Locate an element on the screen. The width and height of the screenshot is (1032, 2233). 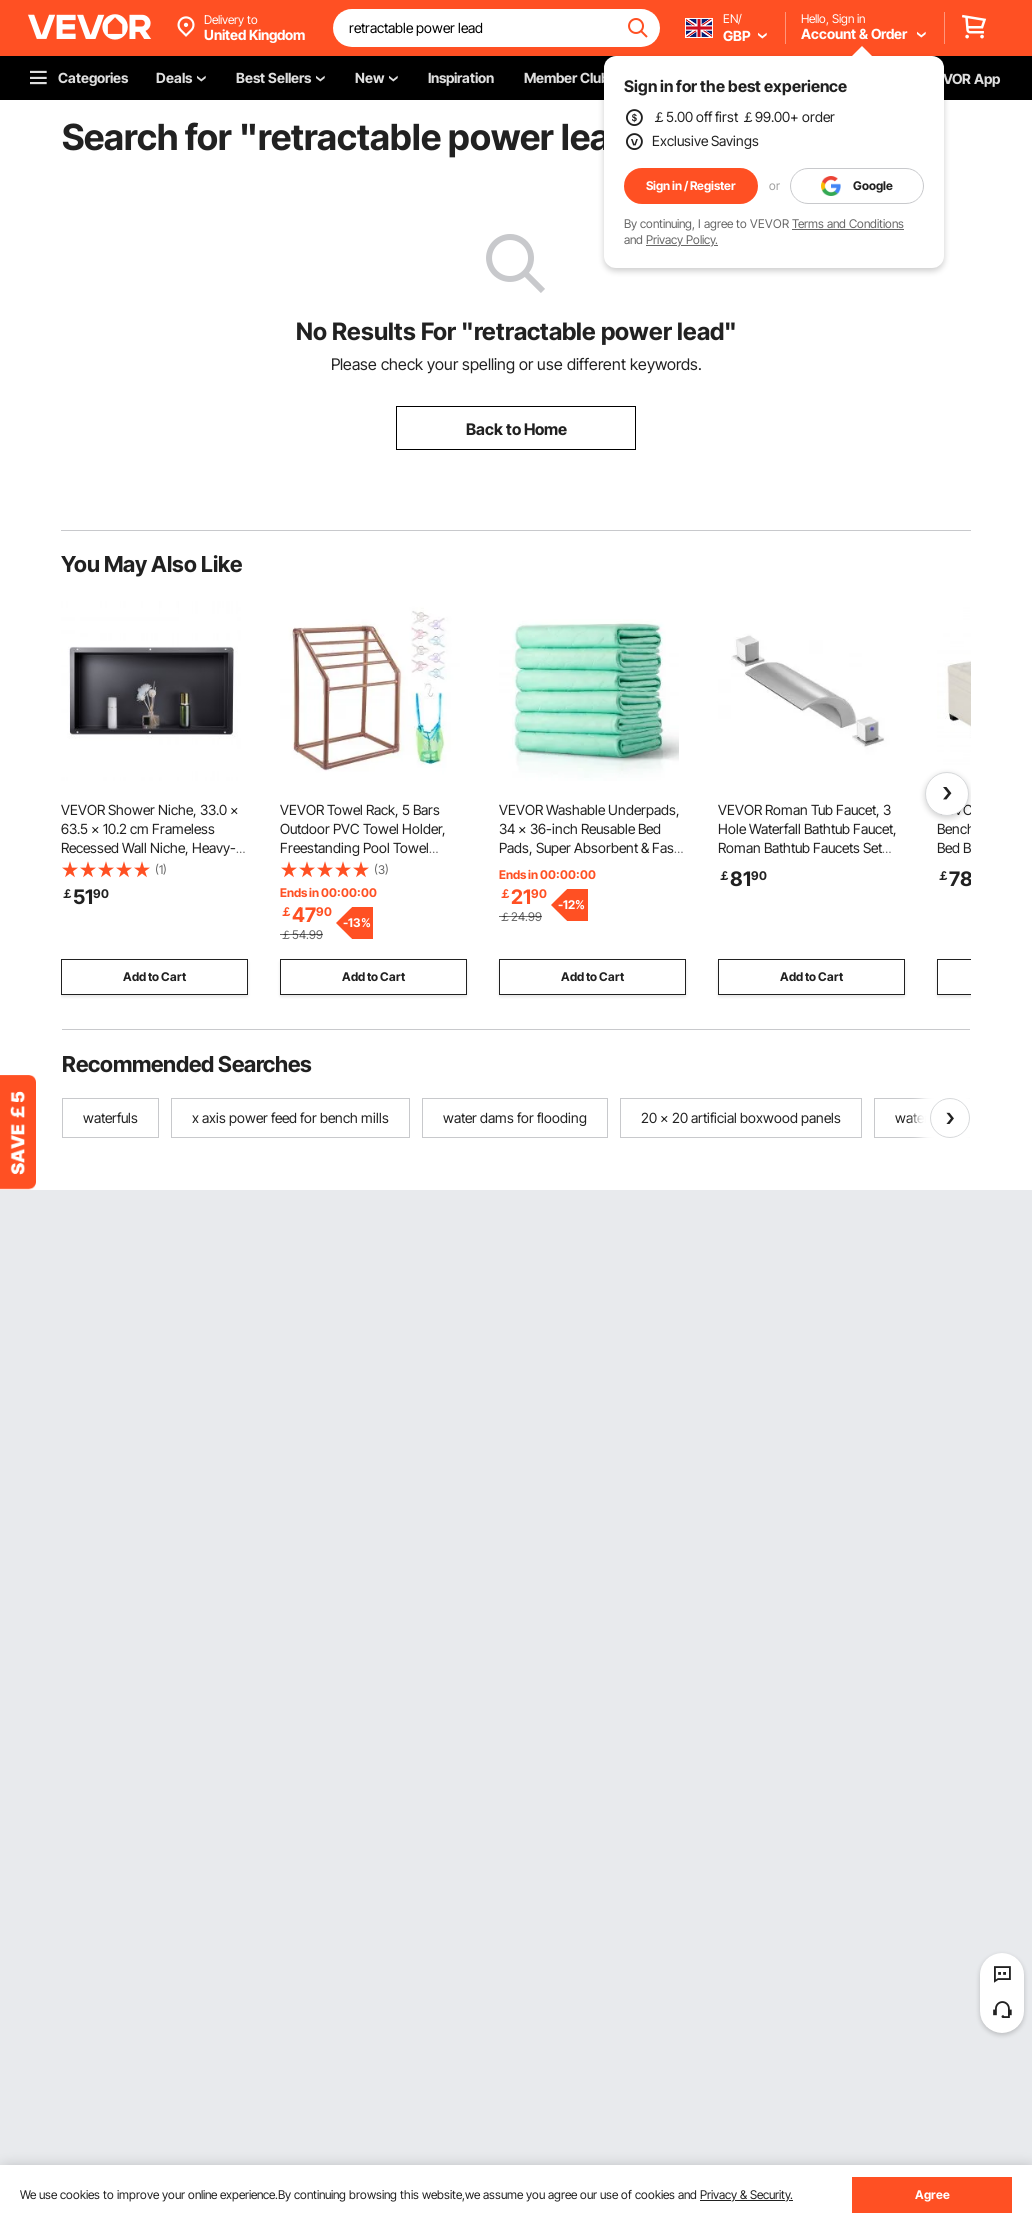
Privacy & Security. is located at coordinates (746, 2194).